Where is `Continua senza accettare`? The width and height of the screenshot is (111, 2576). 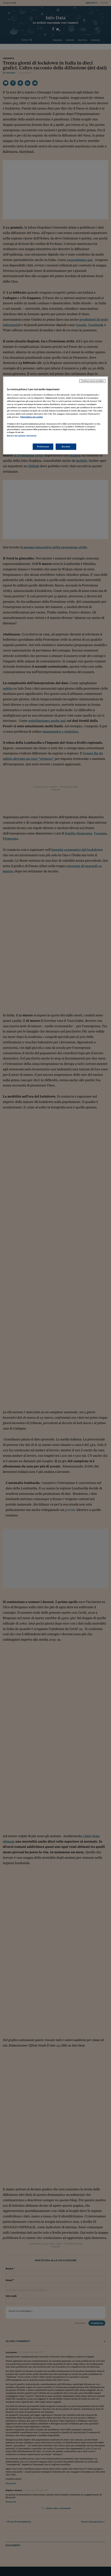
Continua senza accettare is located at coordinates (92, 381).